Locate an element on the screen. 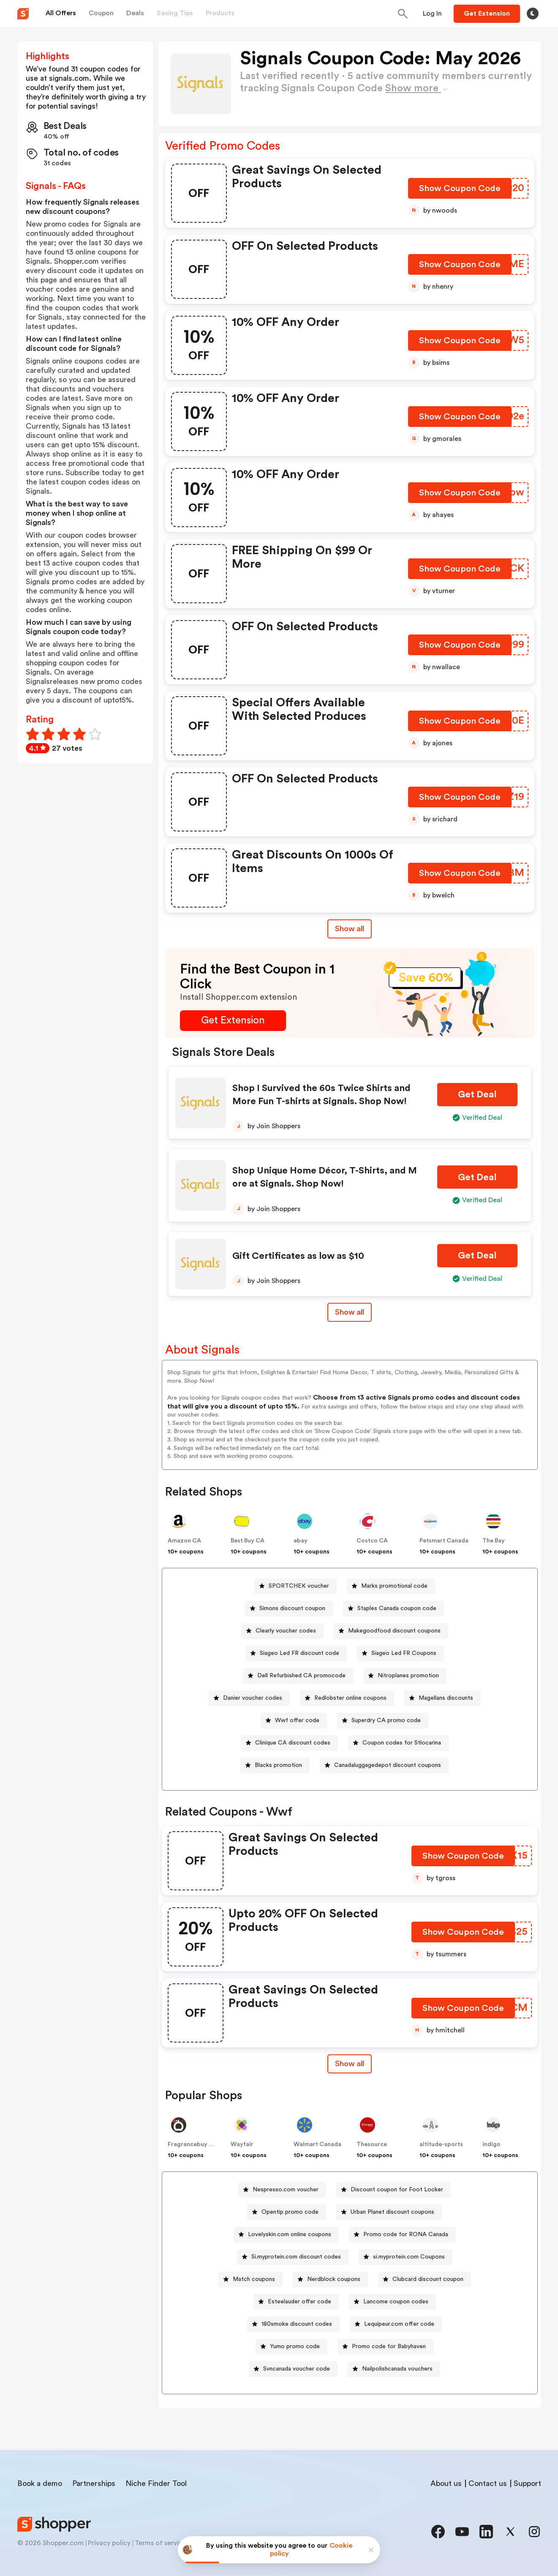  [Siageo Led FR discount code Button] is located at coordinates (296, 1653).